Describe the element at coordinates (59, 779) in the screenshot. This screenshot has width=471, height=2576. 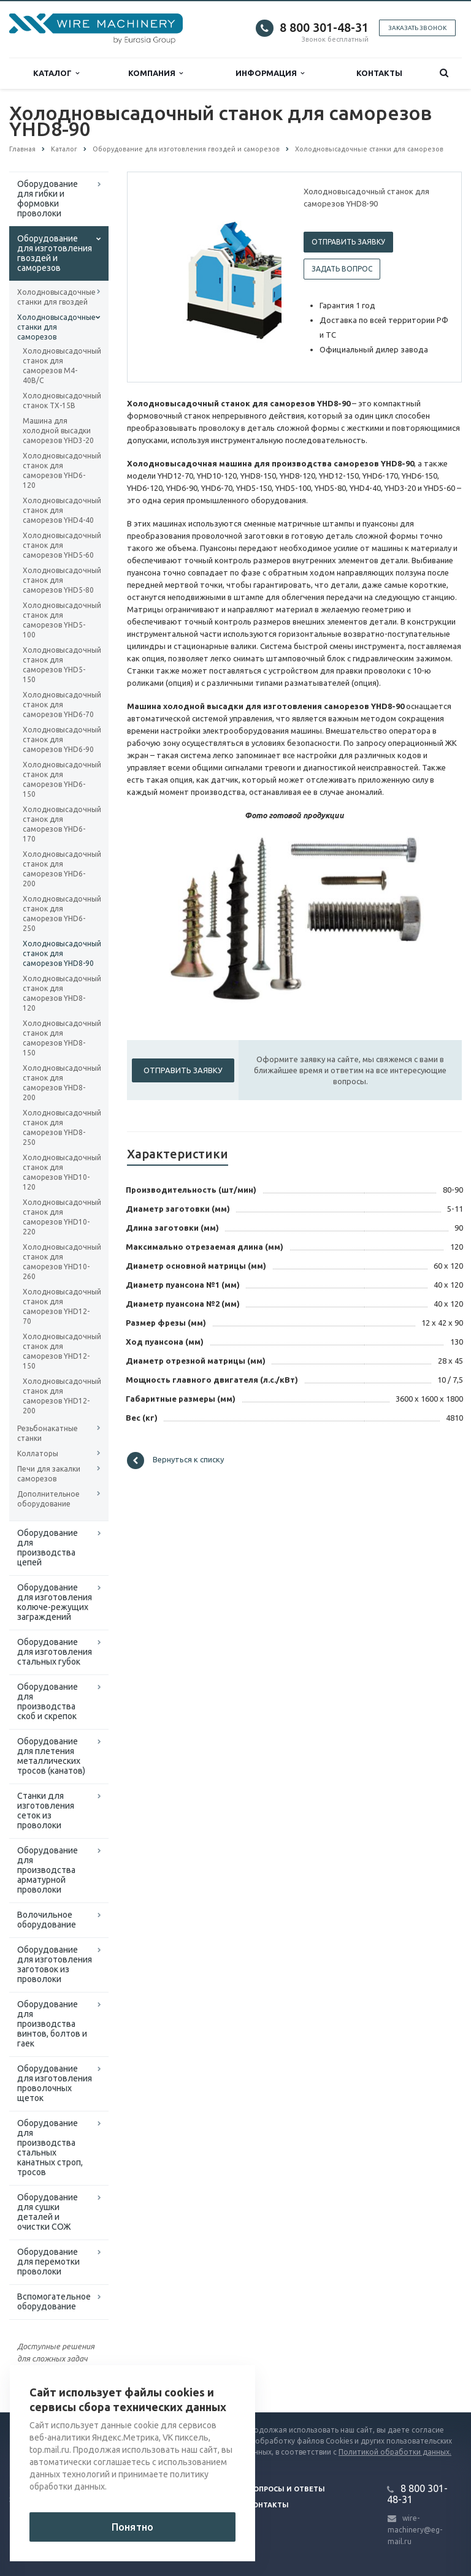
I see `Холодновысадочный станок для саморезов YHD6-150` at that location.